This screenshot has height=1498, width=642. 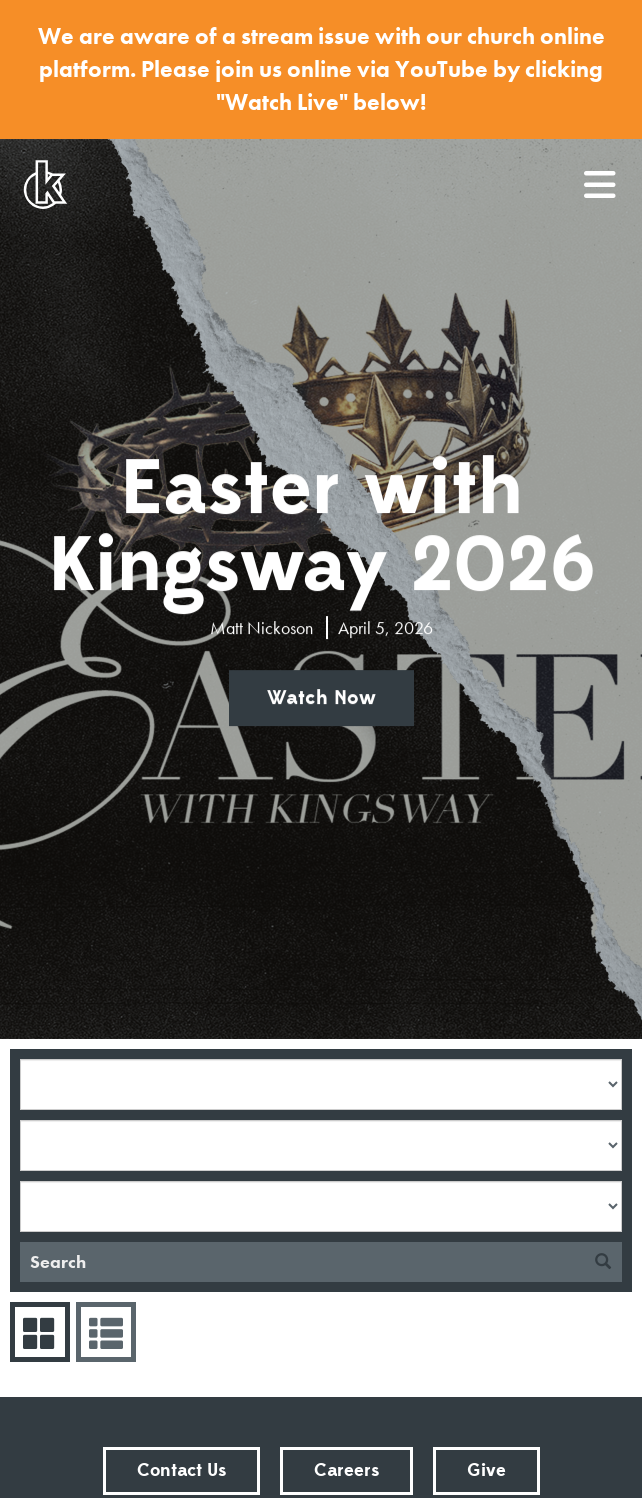 I want to click on Sermons List [tab], so click(x=103, y=1332).